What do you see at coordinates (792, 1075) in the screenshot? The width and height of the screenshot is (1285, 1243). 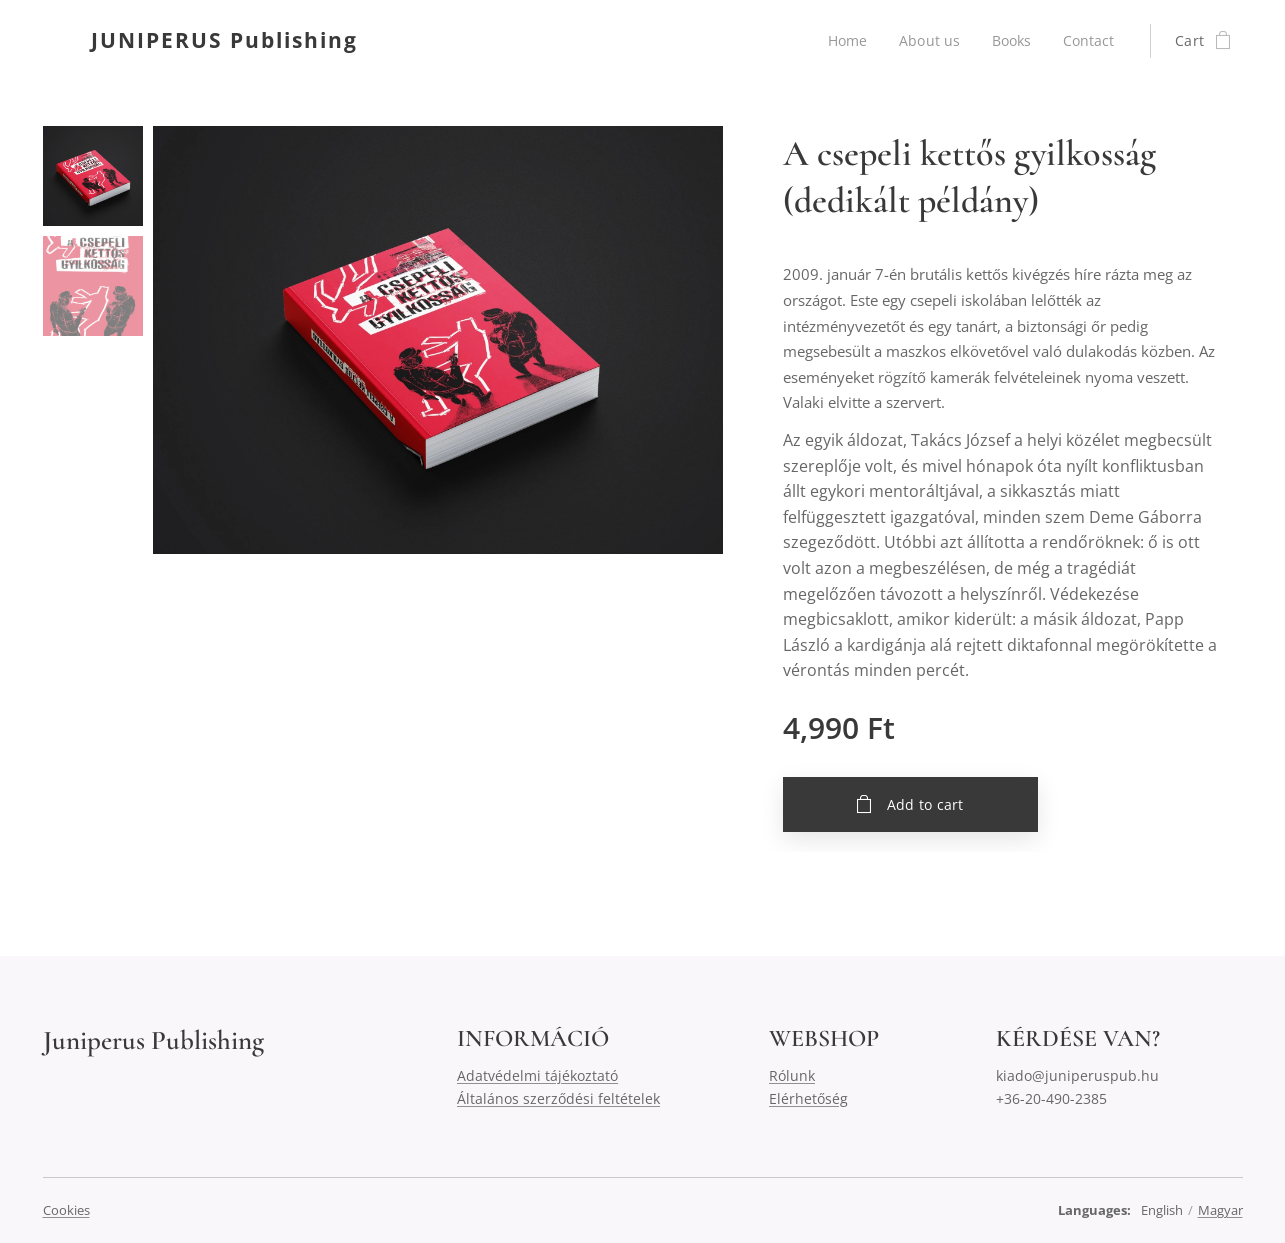 I see `Rólunk` at bounding box center [792, 1075].